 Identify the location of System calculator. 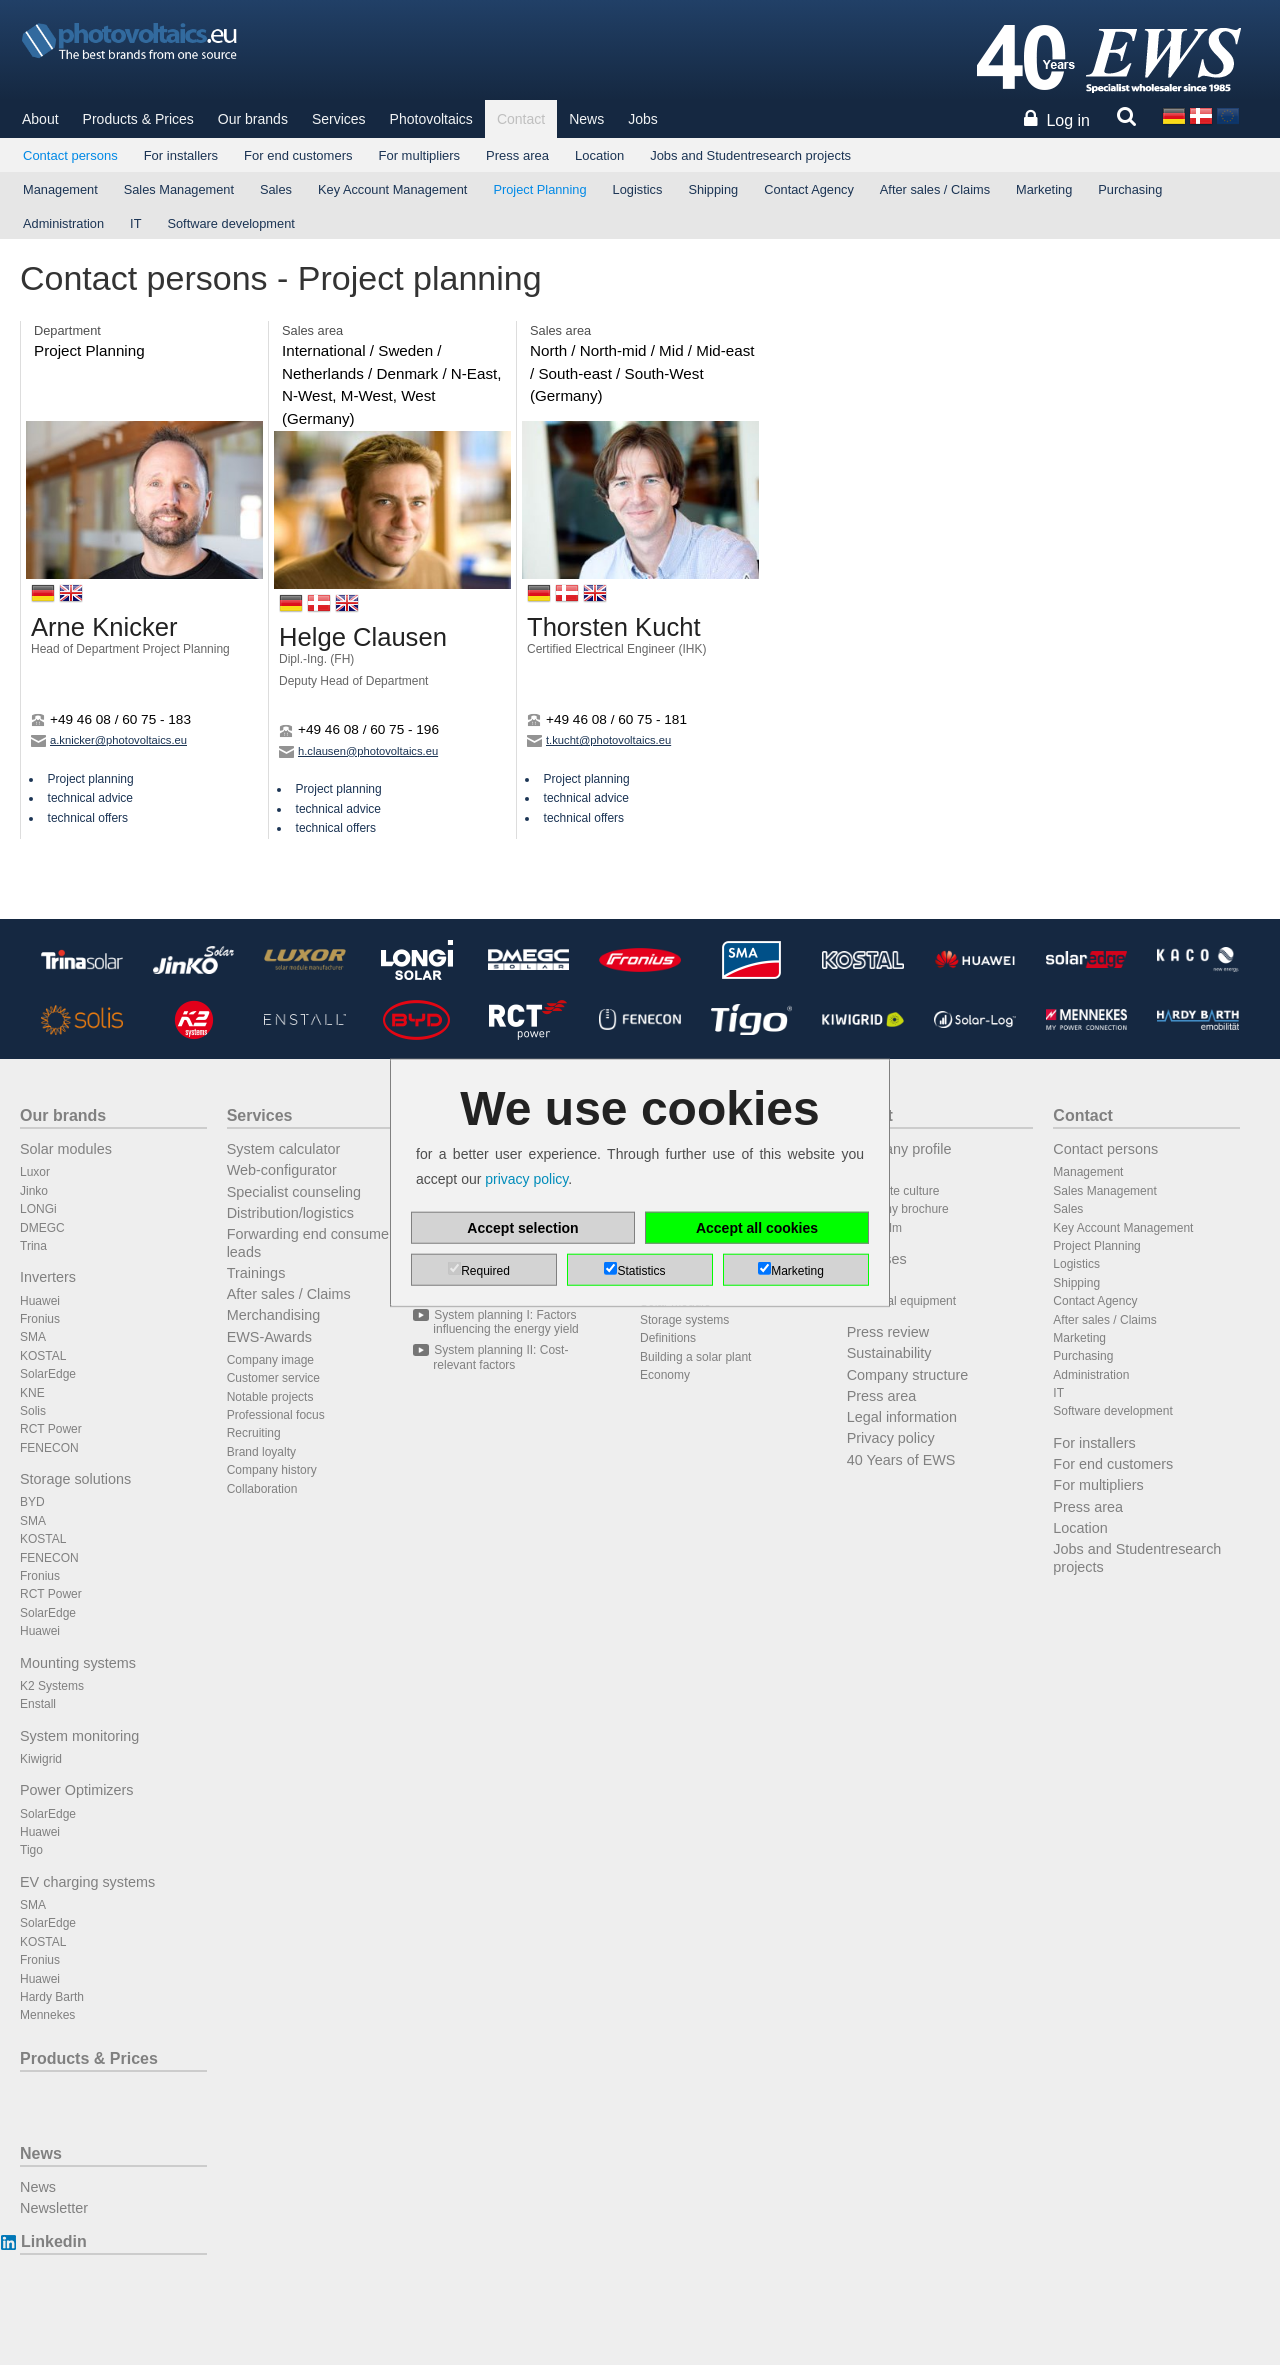
(284, 1149).